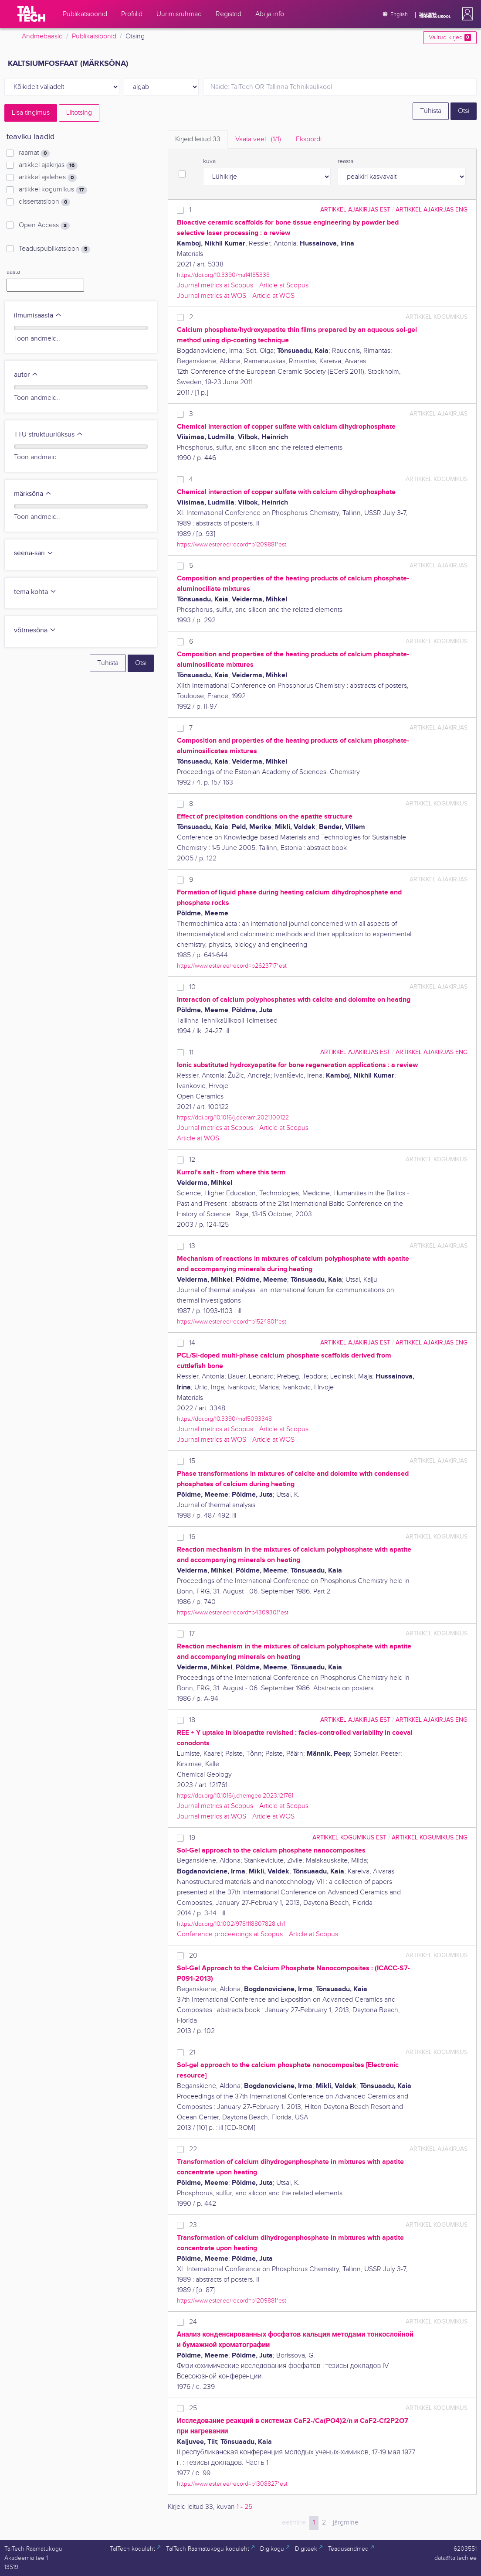 This screenshot has height=2576, width=481. I want to click on 17, so click(192, 1634).